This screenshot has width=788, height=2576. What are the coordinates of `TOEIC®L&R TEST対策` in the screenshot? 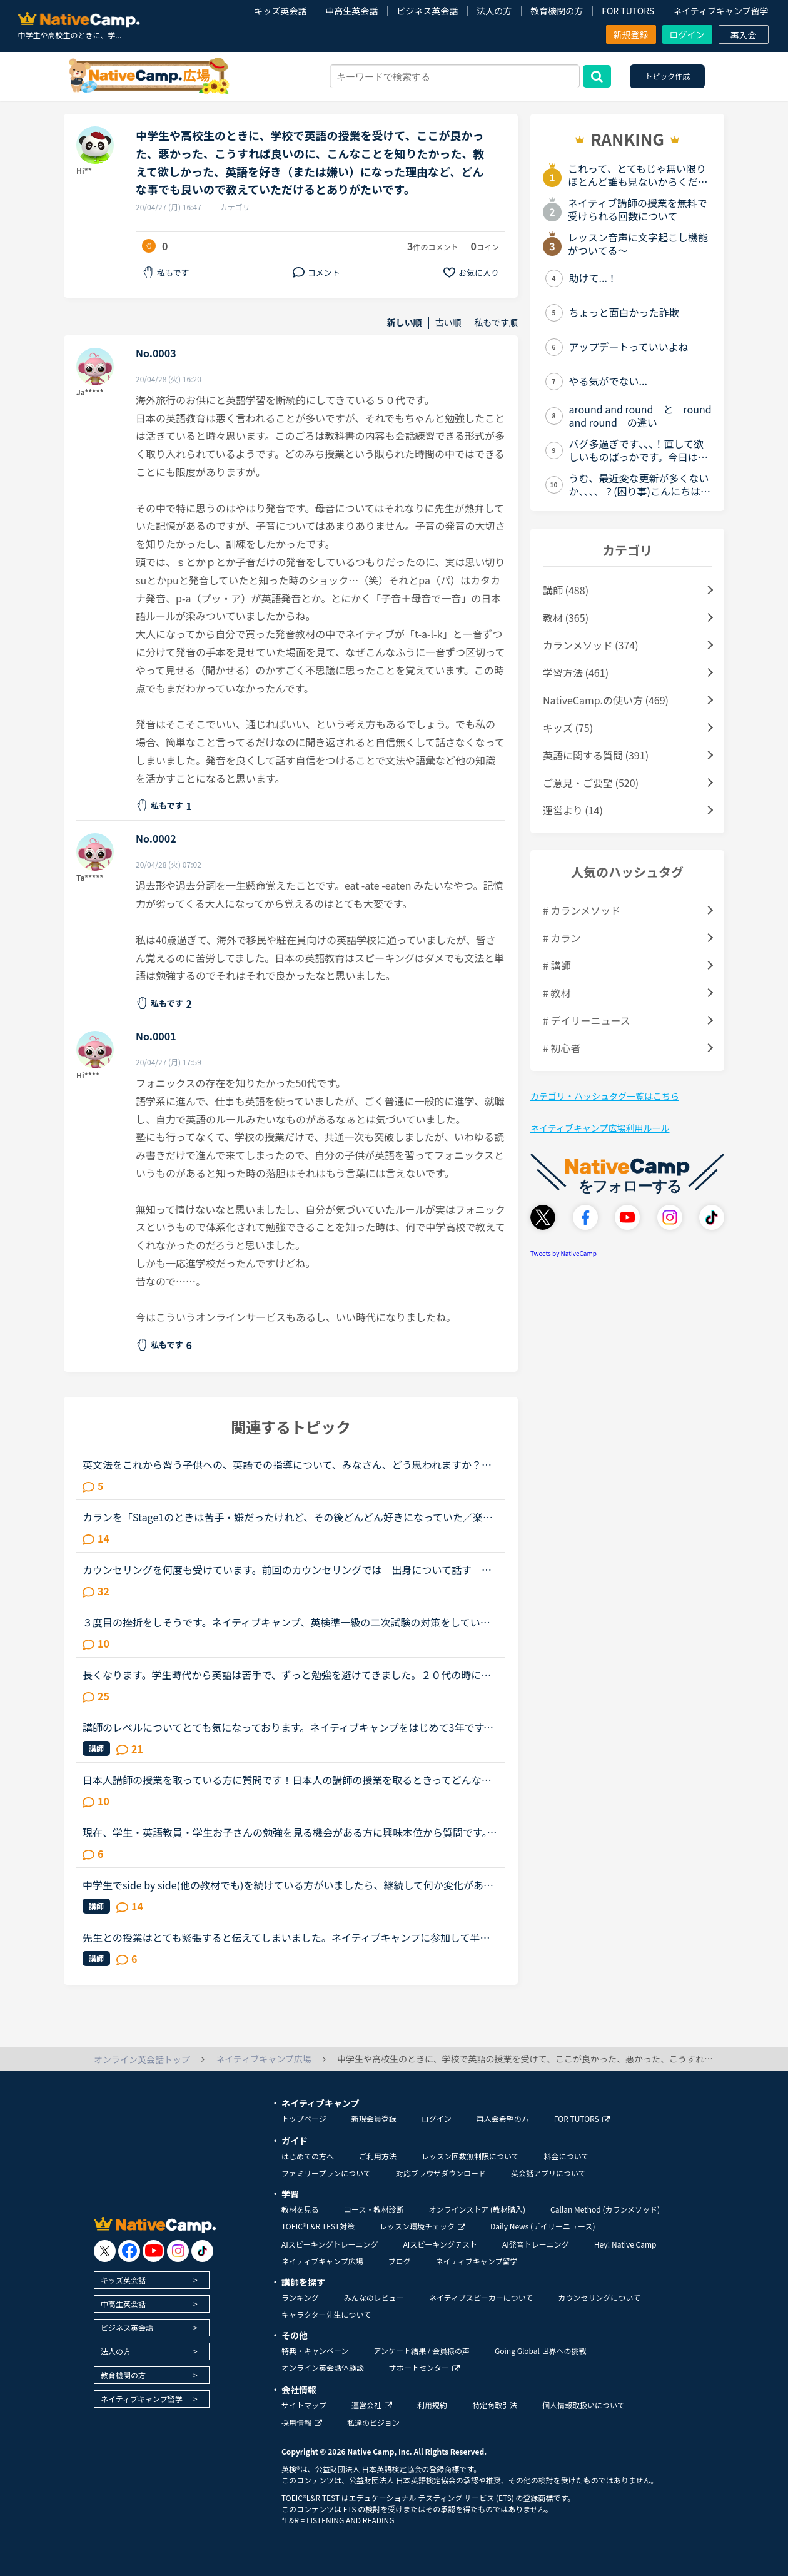 It's located at (318, 2226).